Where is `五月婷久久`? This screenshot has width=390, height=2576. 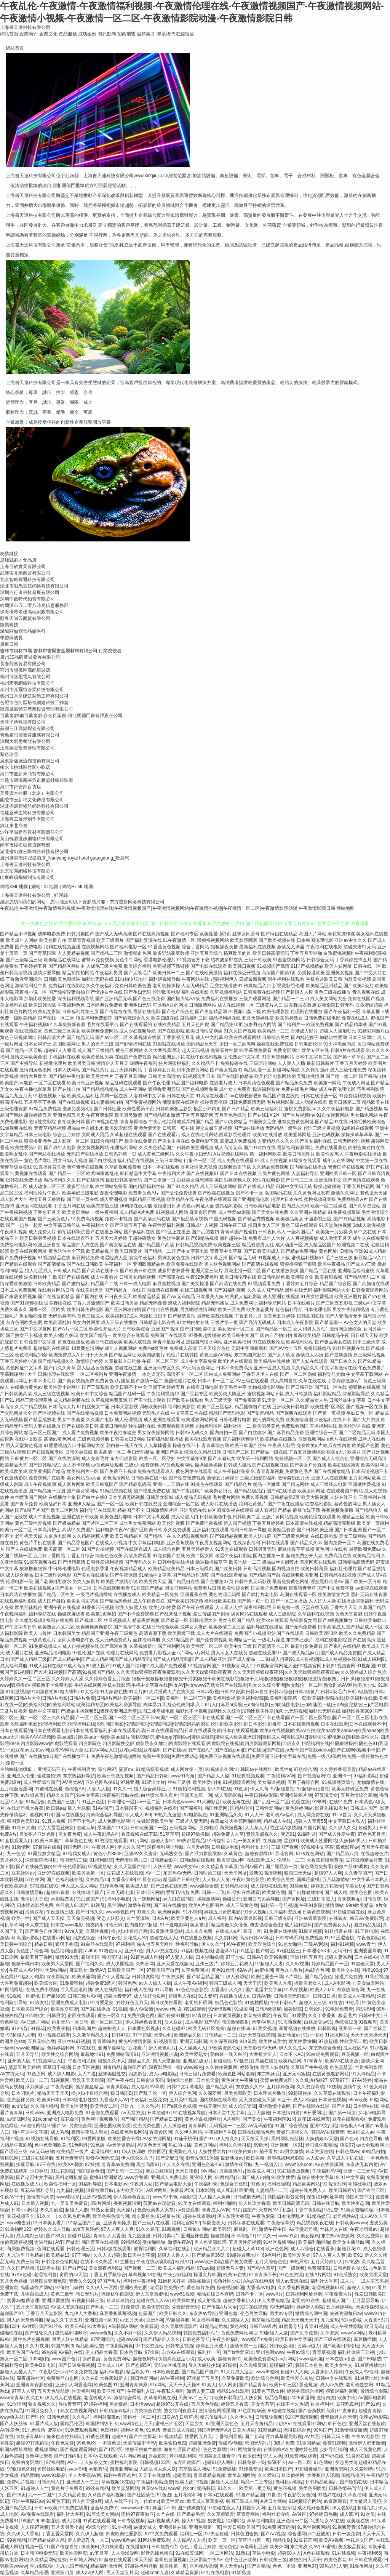 五月婷久久 is located at coordinates (11, 1860).